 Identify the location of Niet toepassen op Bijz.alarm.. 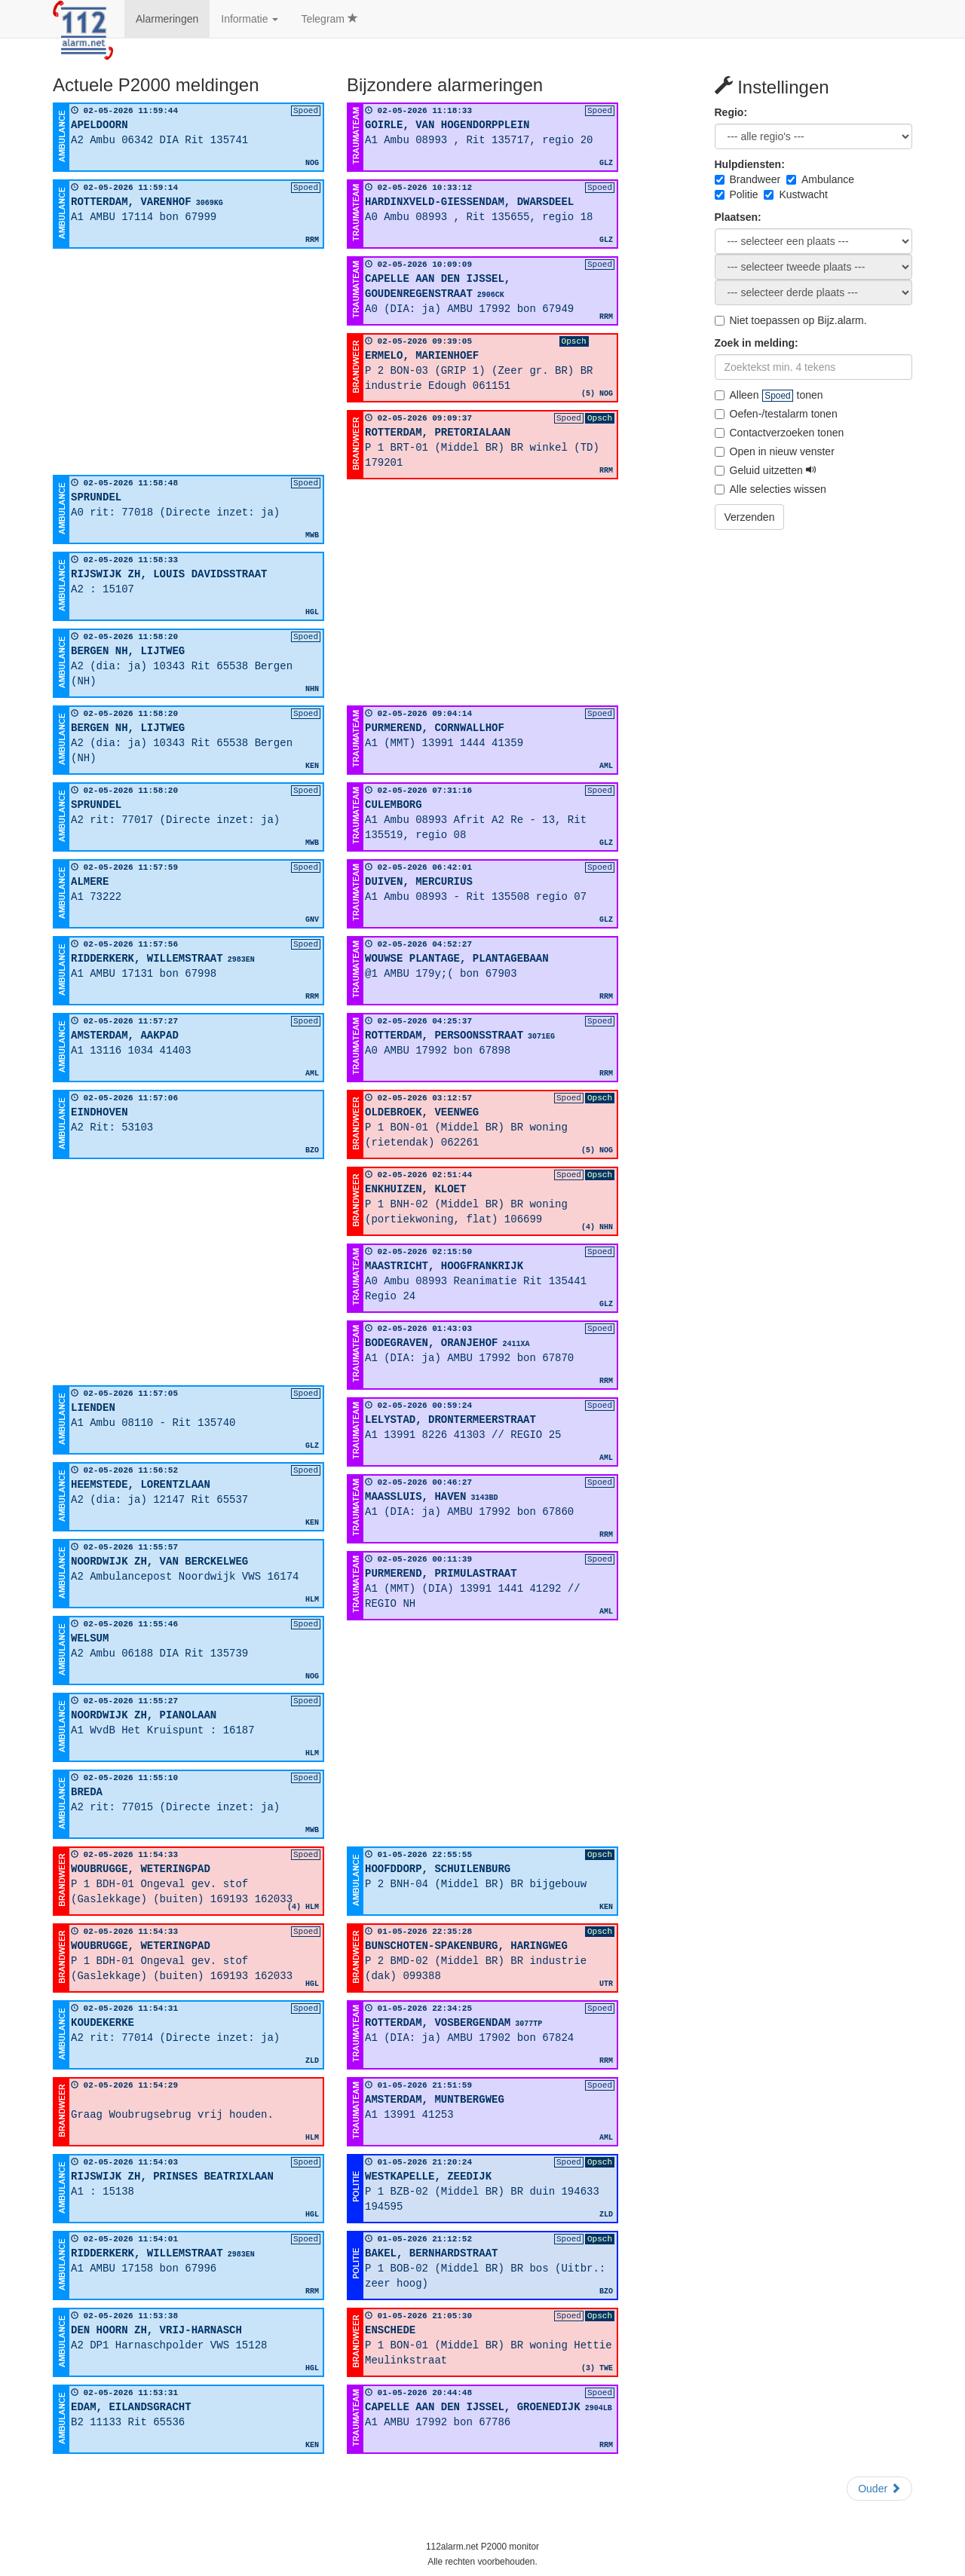
(791, 320).